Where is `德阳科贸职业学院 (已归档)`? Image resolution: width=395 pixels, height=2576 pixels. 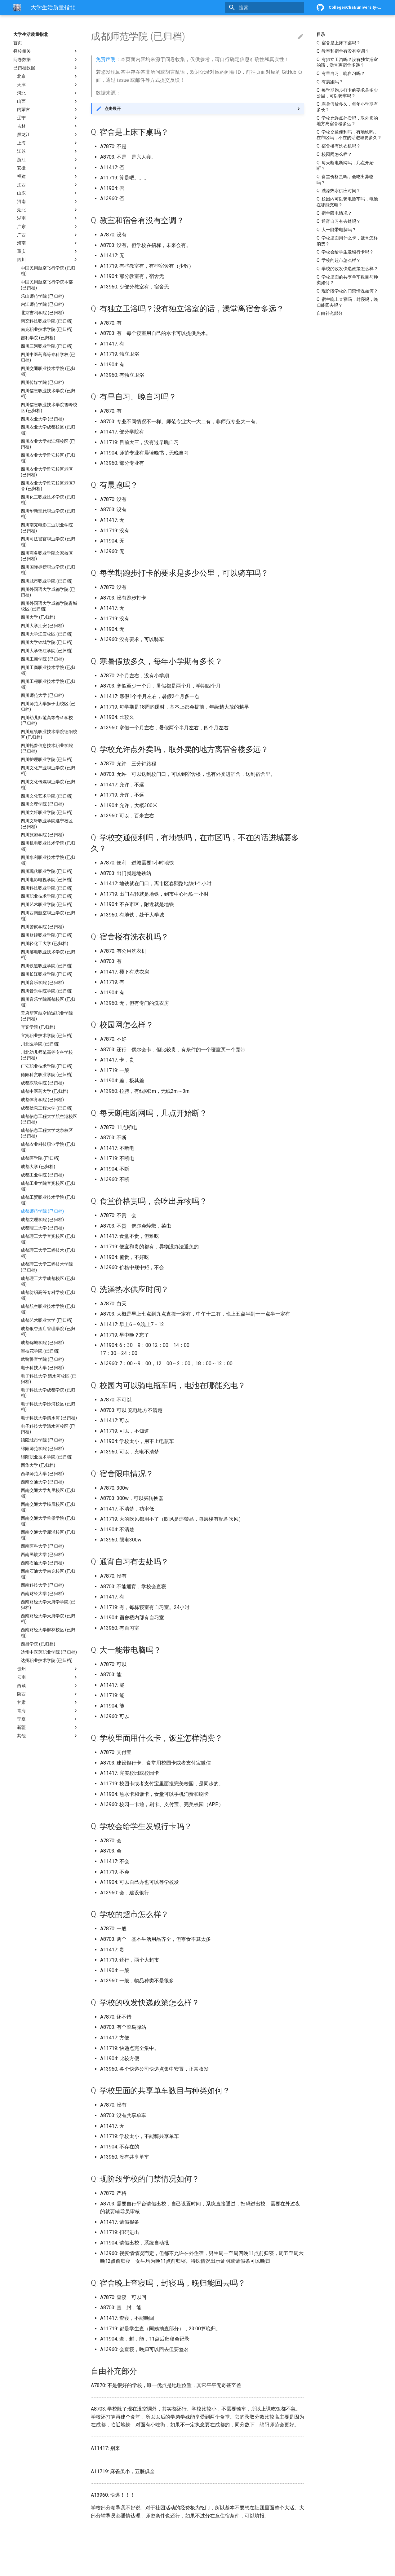 德阳科贸职业学院 (已归档) is located at coordinates (47, 1074).